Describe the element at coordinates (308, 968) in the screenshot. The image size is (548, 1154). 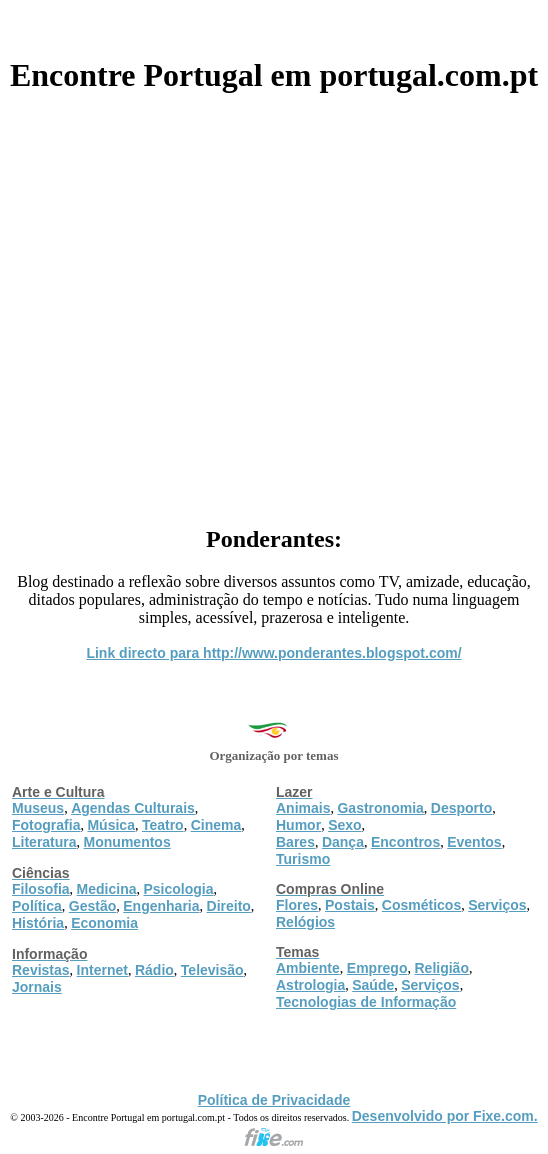
I see `Ambiente` at that location.